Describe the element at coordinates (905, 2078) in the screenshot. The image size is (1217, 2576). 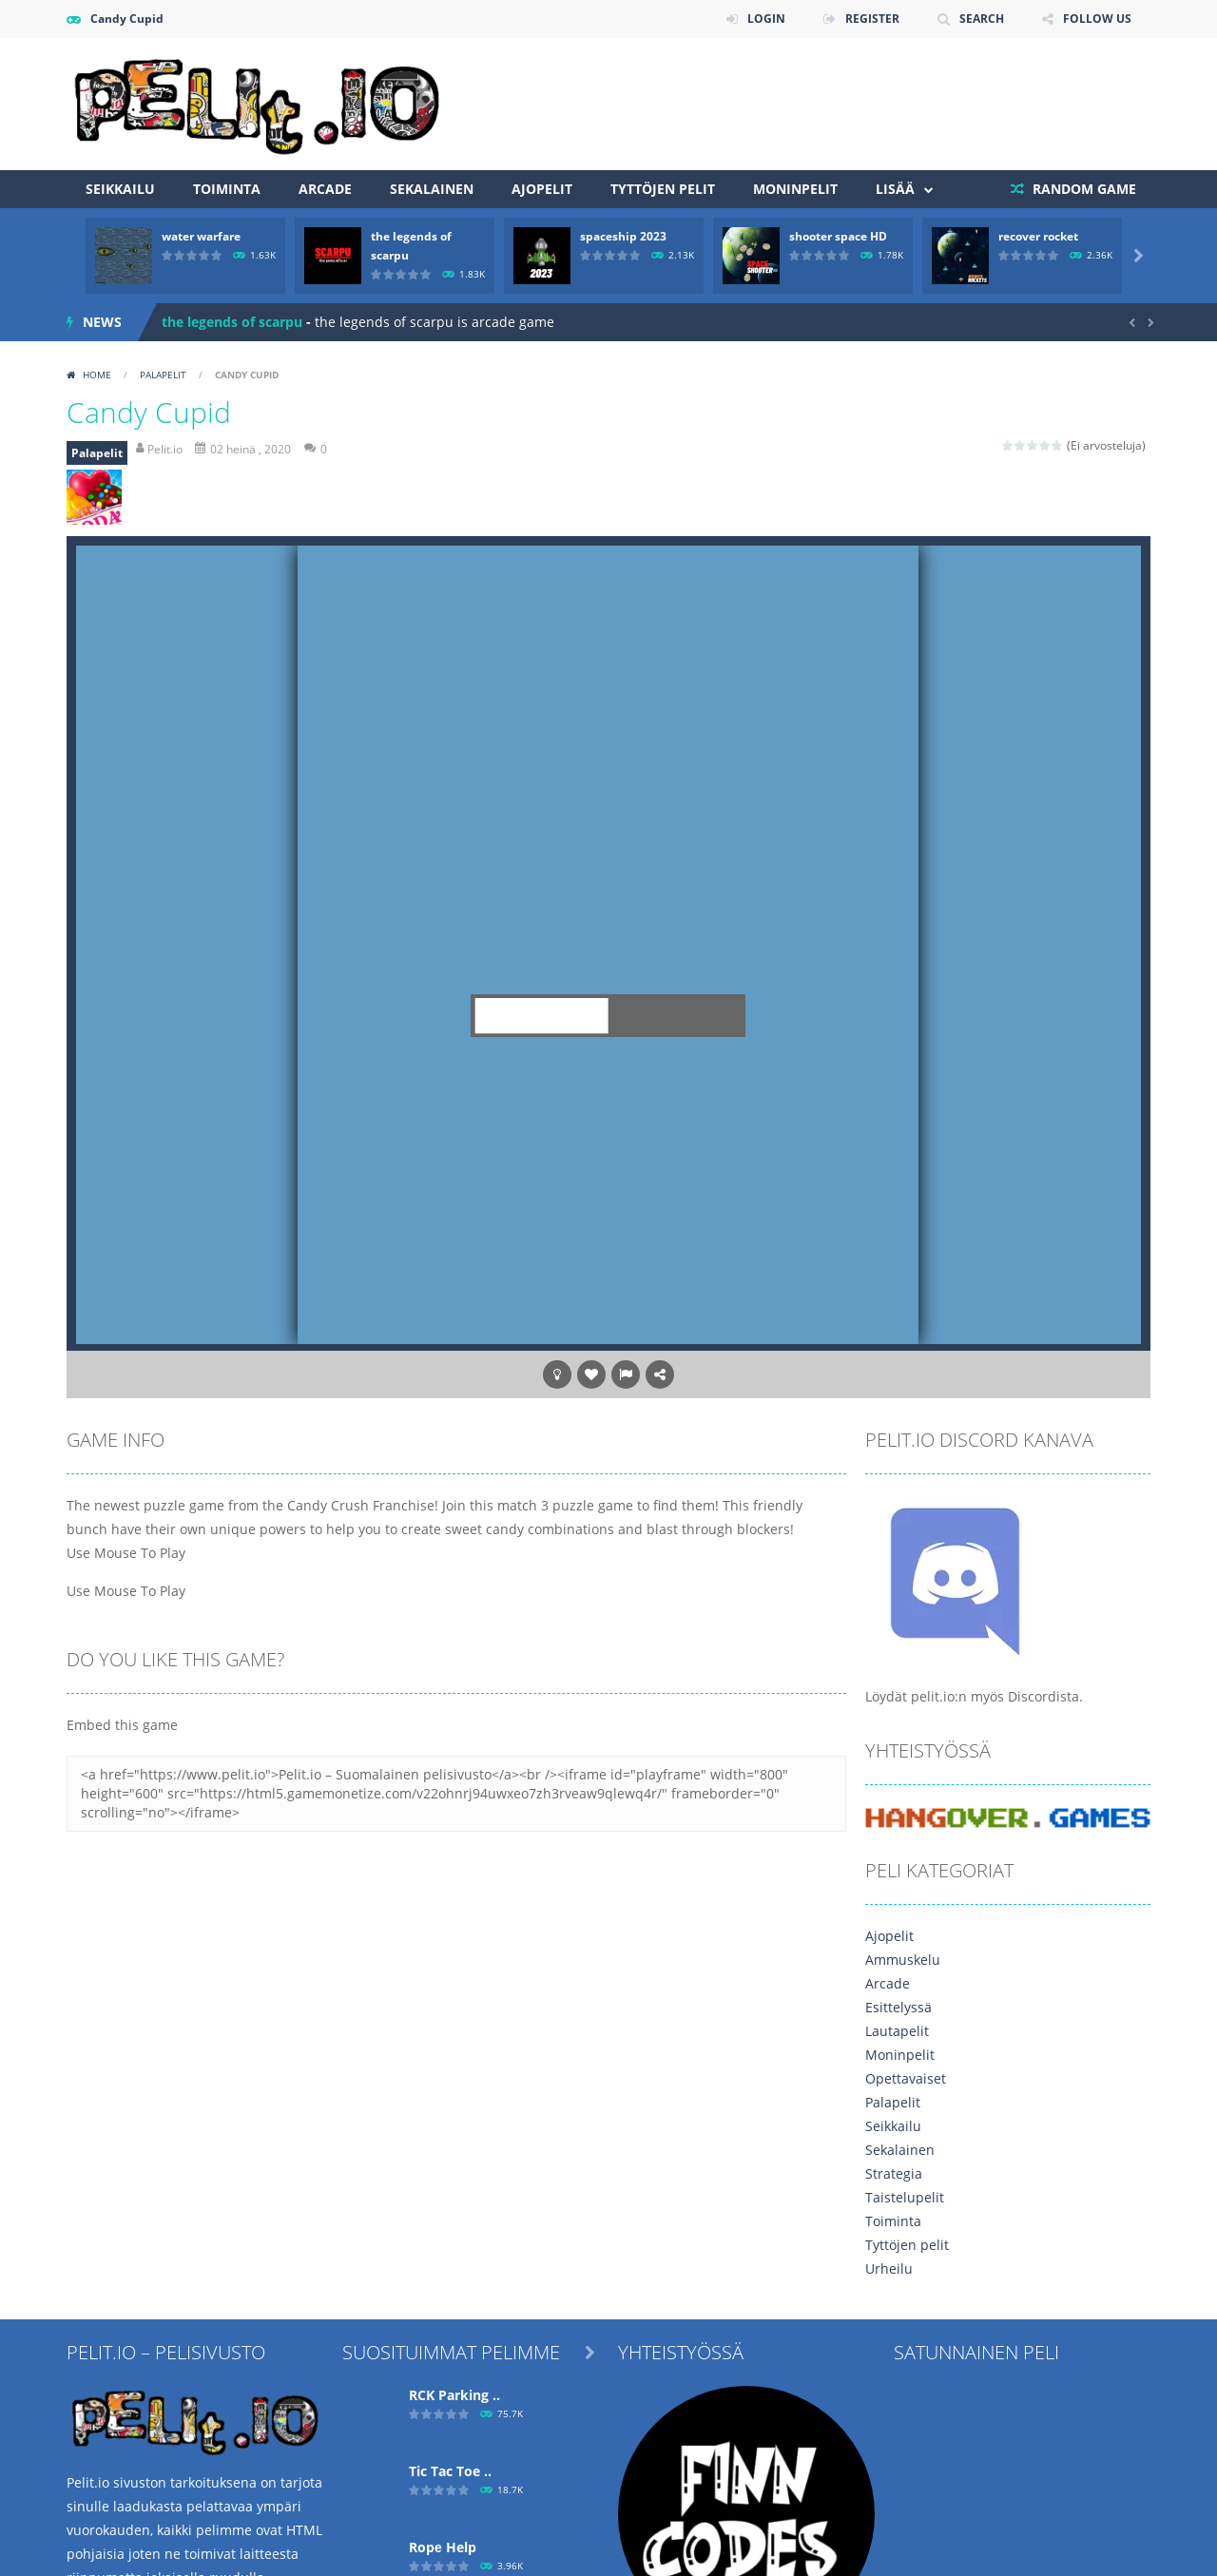
I see `Opettavaiset` at that location.